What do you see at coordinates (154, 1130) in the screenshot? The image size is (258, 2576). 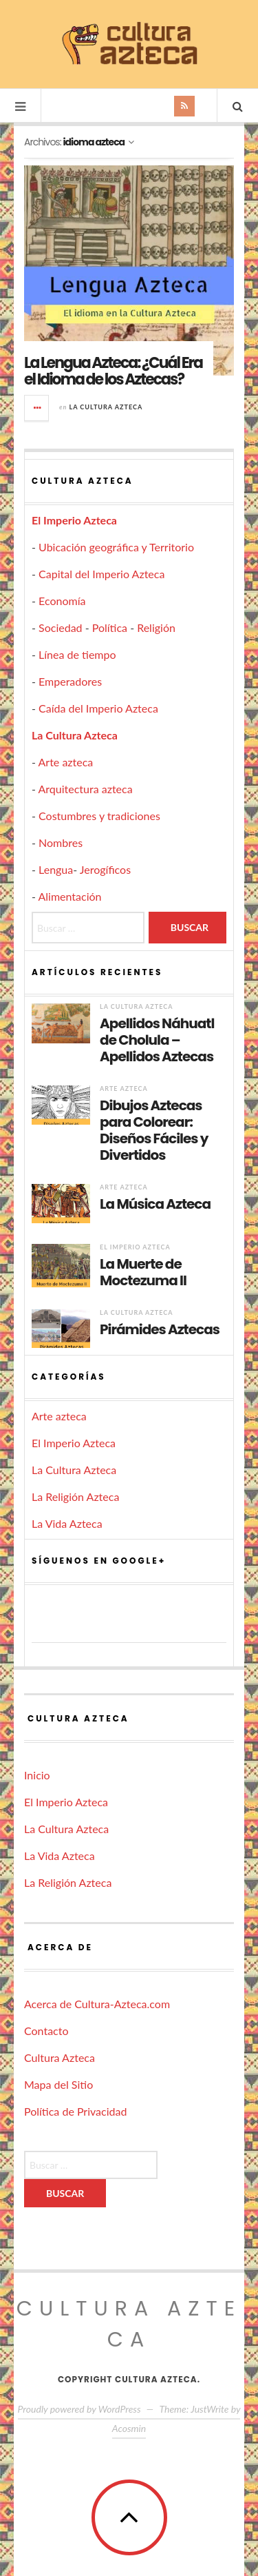 I see `Dibujos Aztecas para Colorear: Diseños Fáciles y Divertidos` at bounding box center [154, 1130].